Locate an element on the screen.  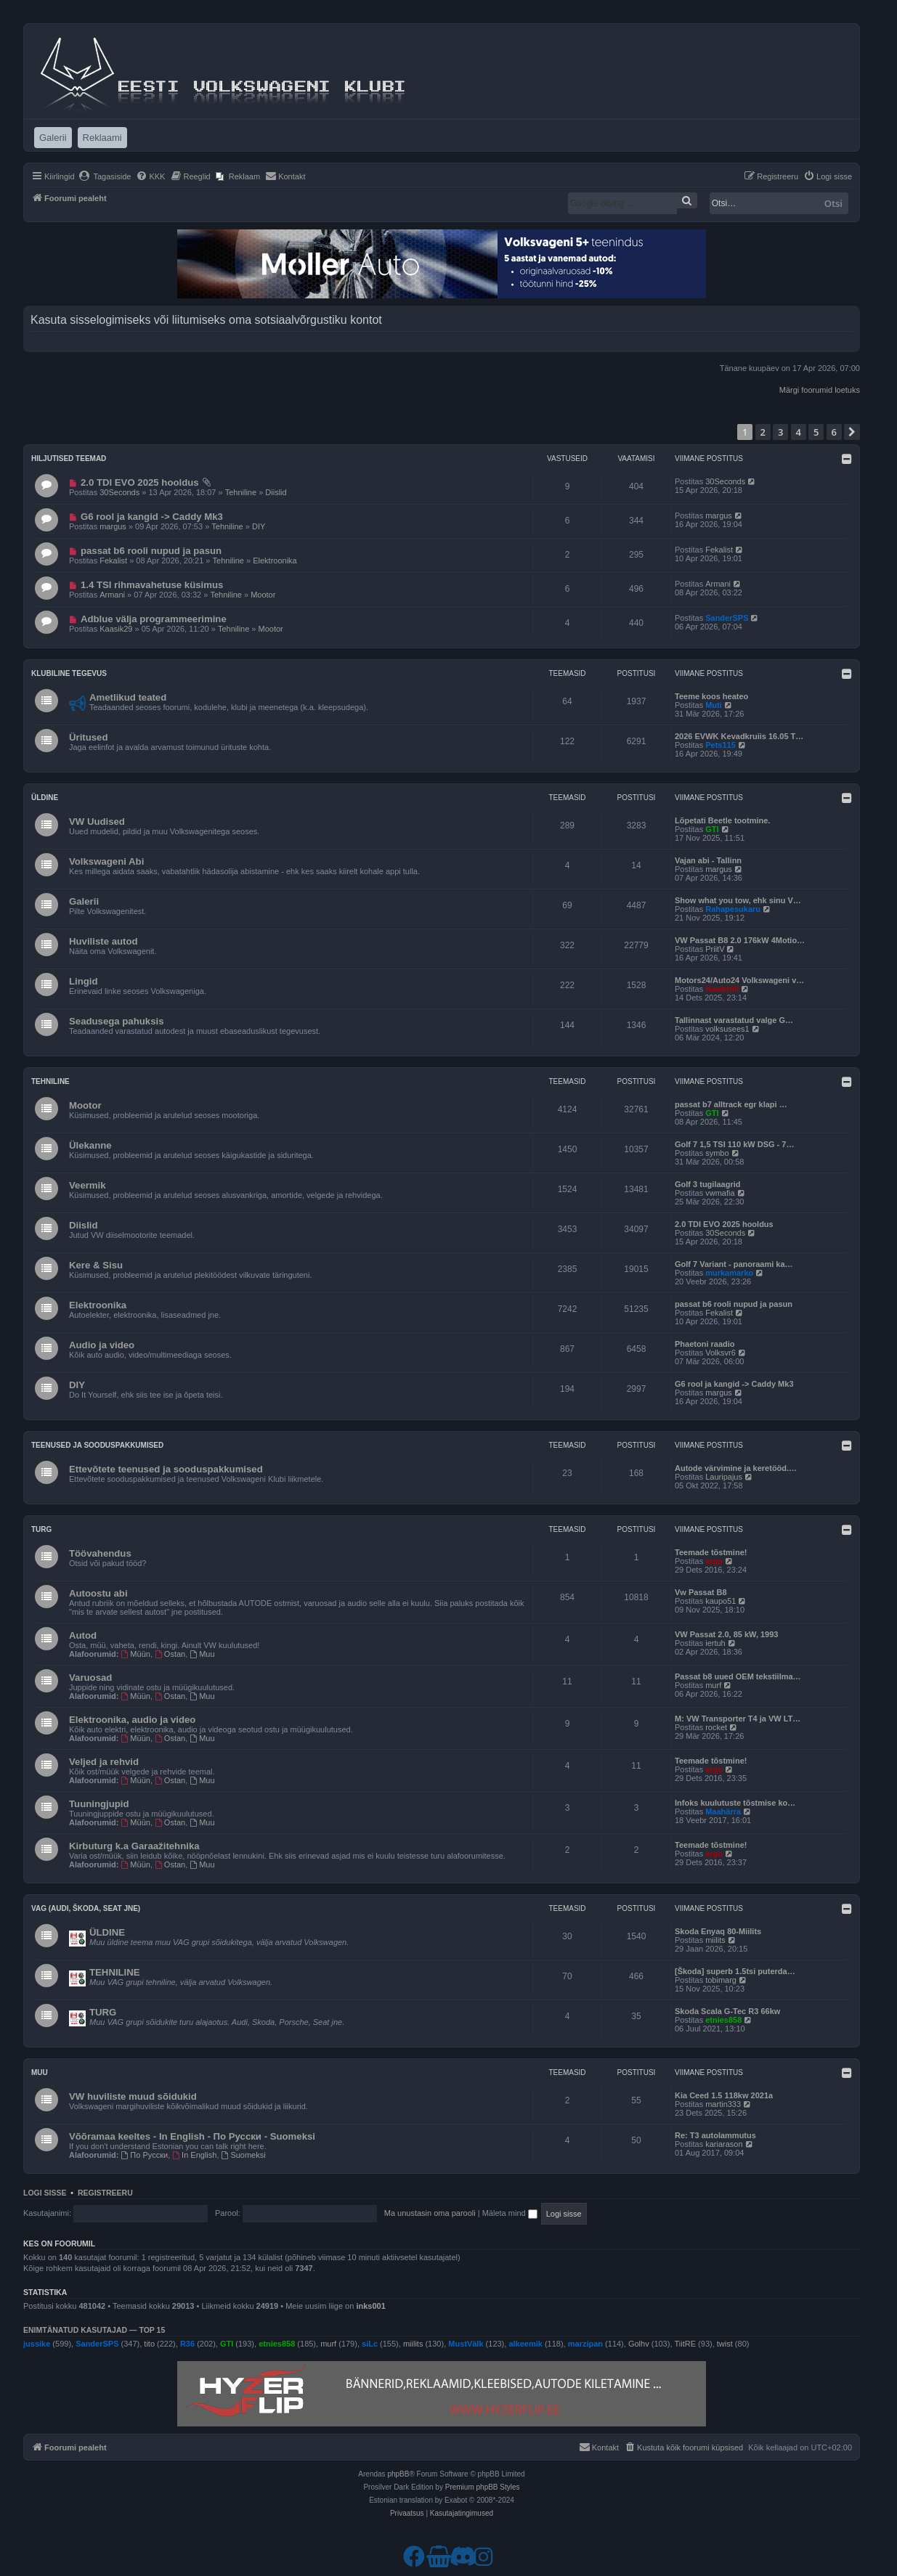
Passat b8 uued OEM tekstiilma… is located at coordinates (738, 1676).